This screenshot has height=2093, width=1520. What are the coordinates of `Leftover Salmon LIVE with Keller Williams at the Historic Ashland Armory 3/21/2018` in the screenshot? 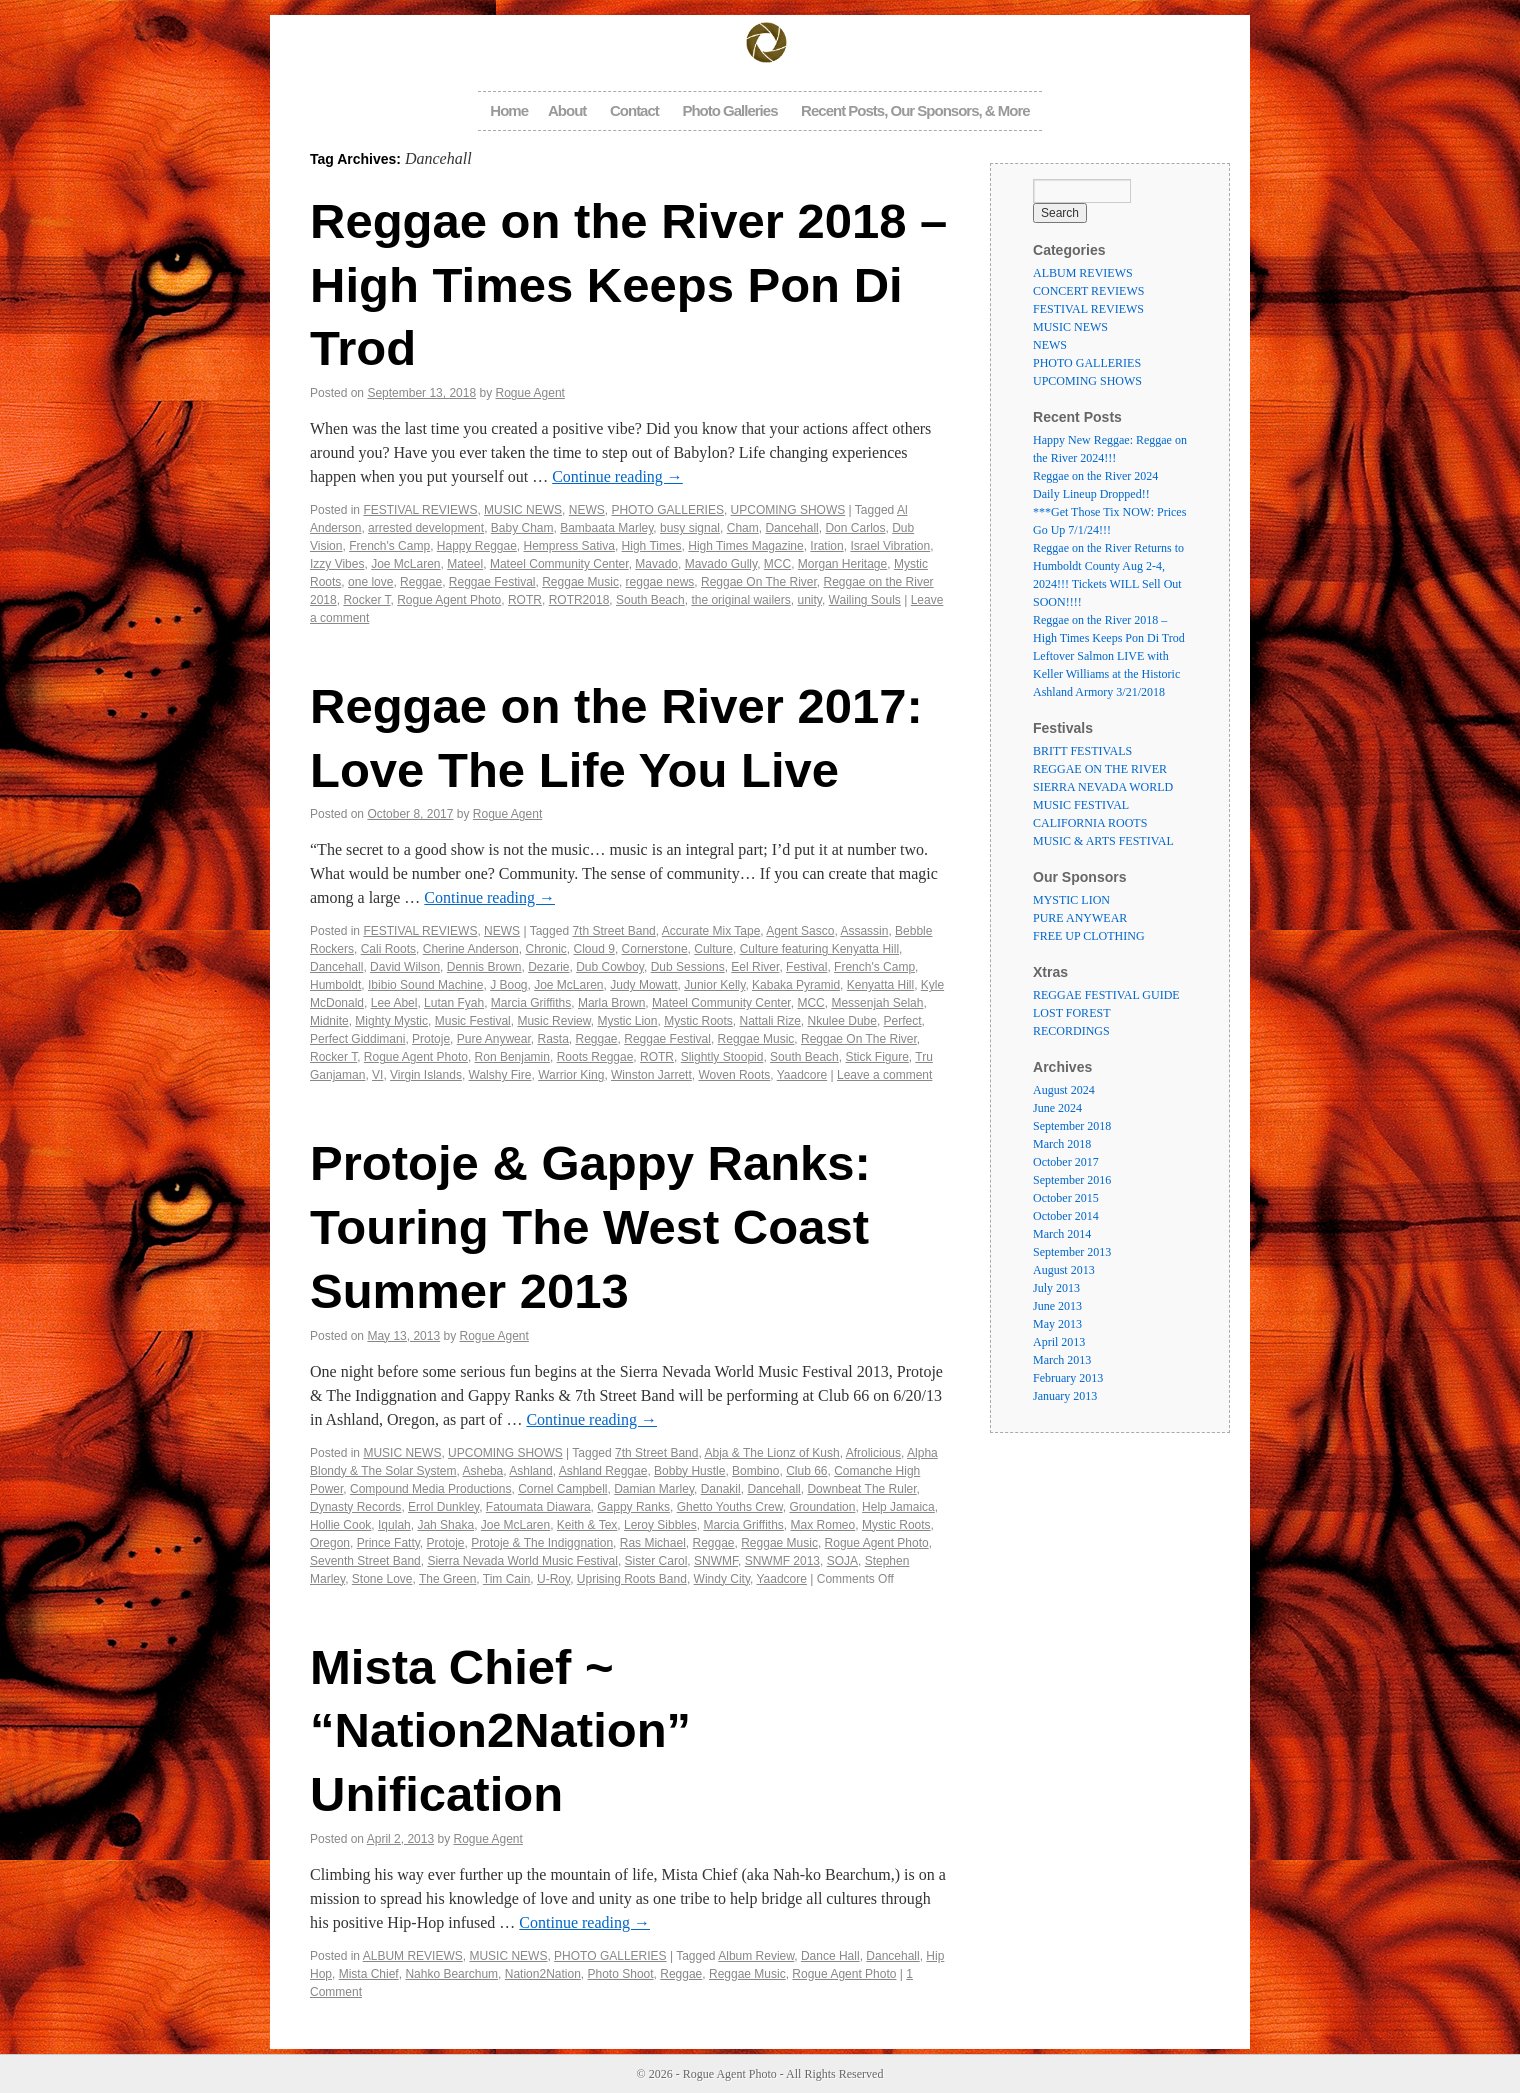 It's located at (1106, 674).